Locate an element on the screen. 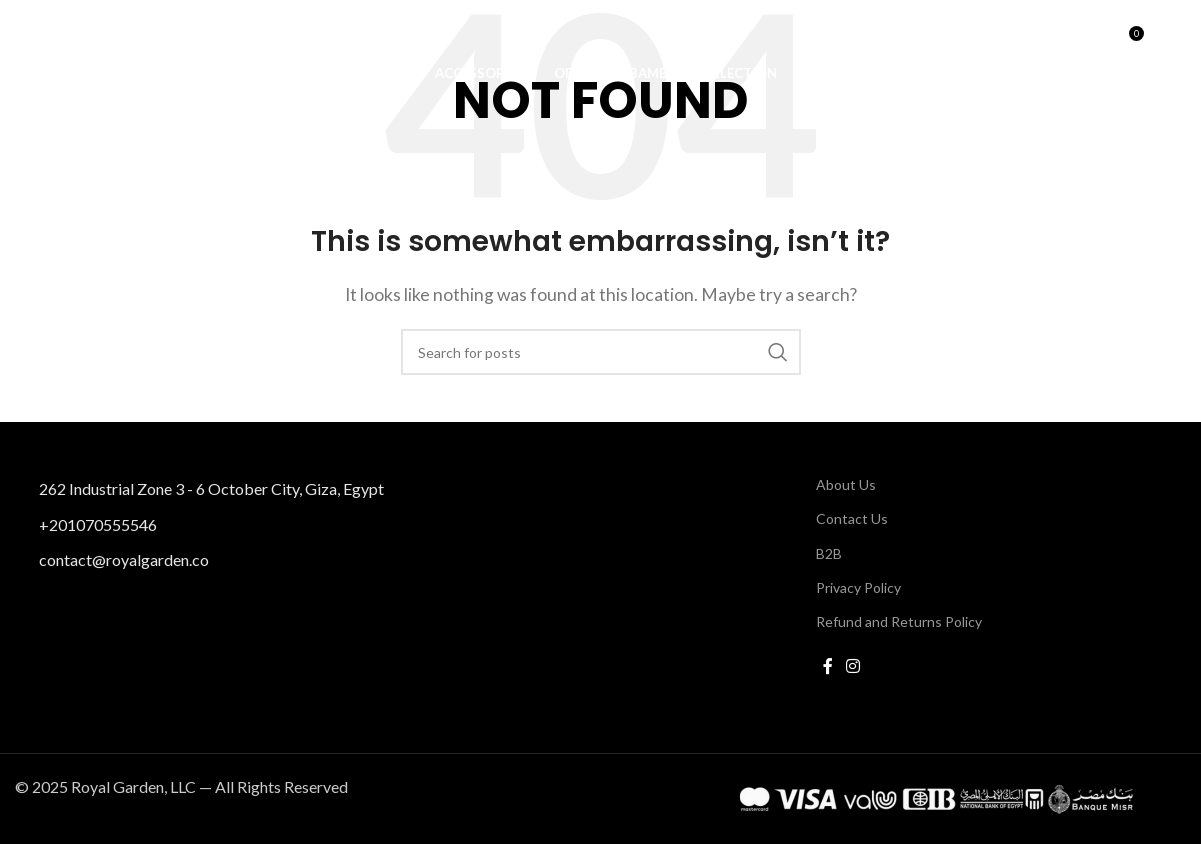 The width and height of the screenshot is (1201, 844). [Instagram social link] is located at coordinates (853, 666).